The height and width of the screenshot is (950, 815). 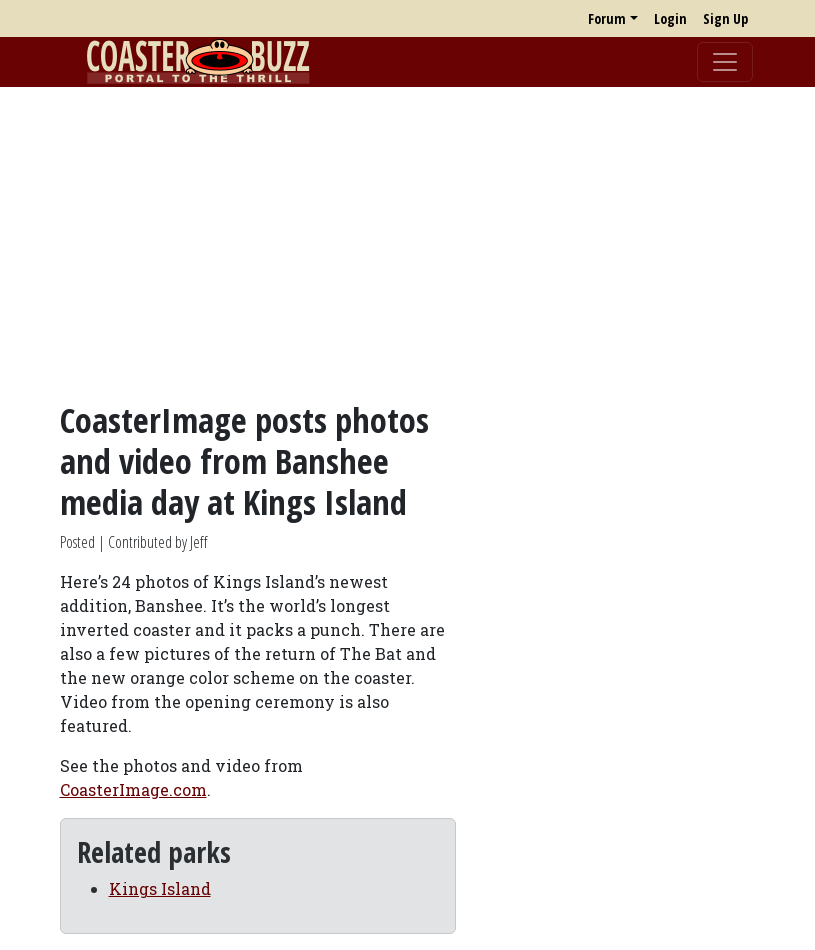 I want to click on [Advertisement], so click(x=407, y=243).